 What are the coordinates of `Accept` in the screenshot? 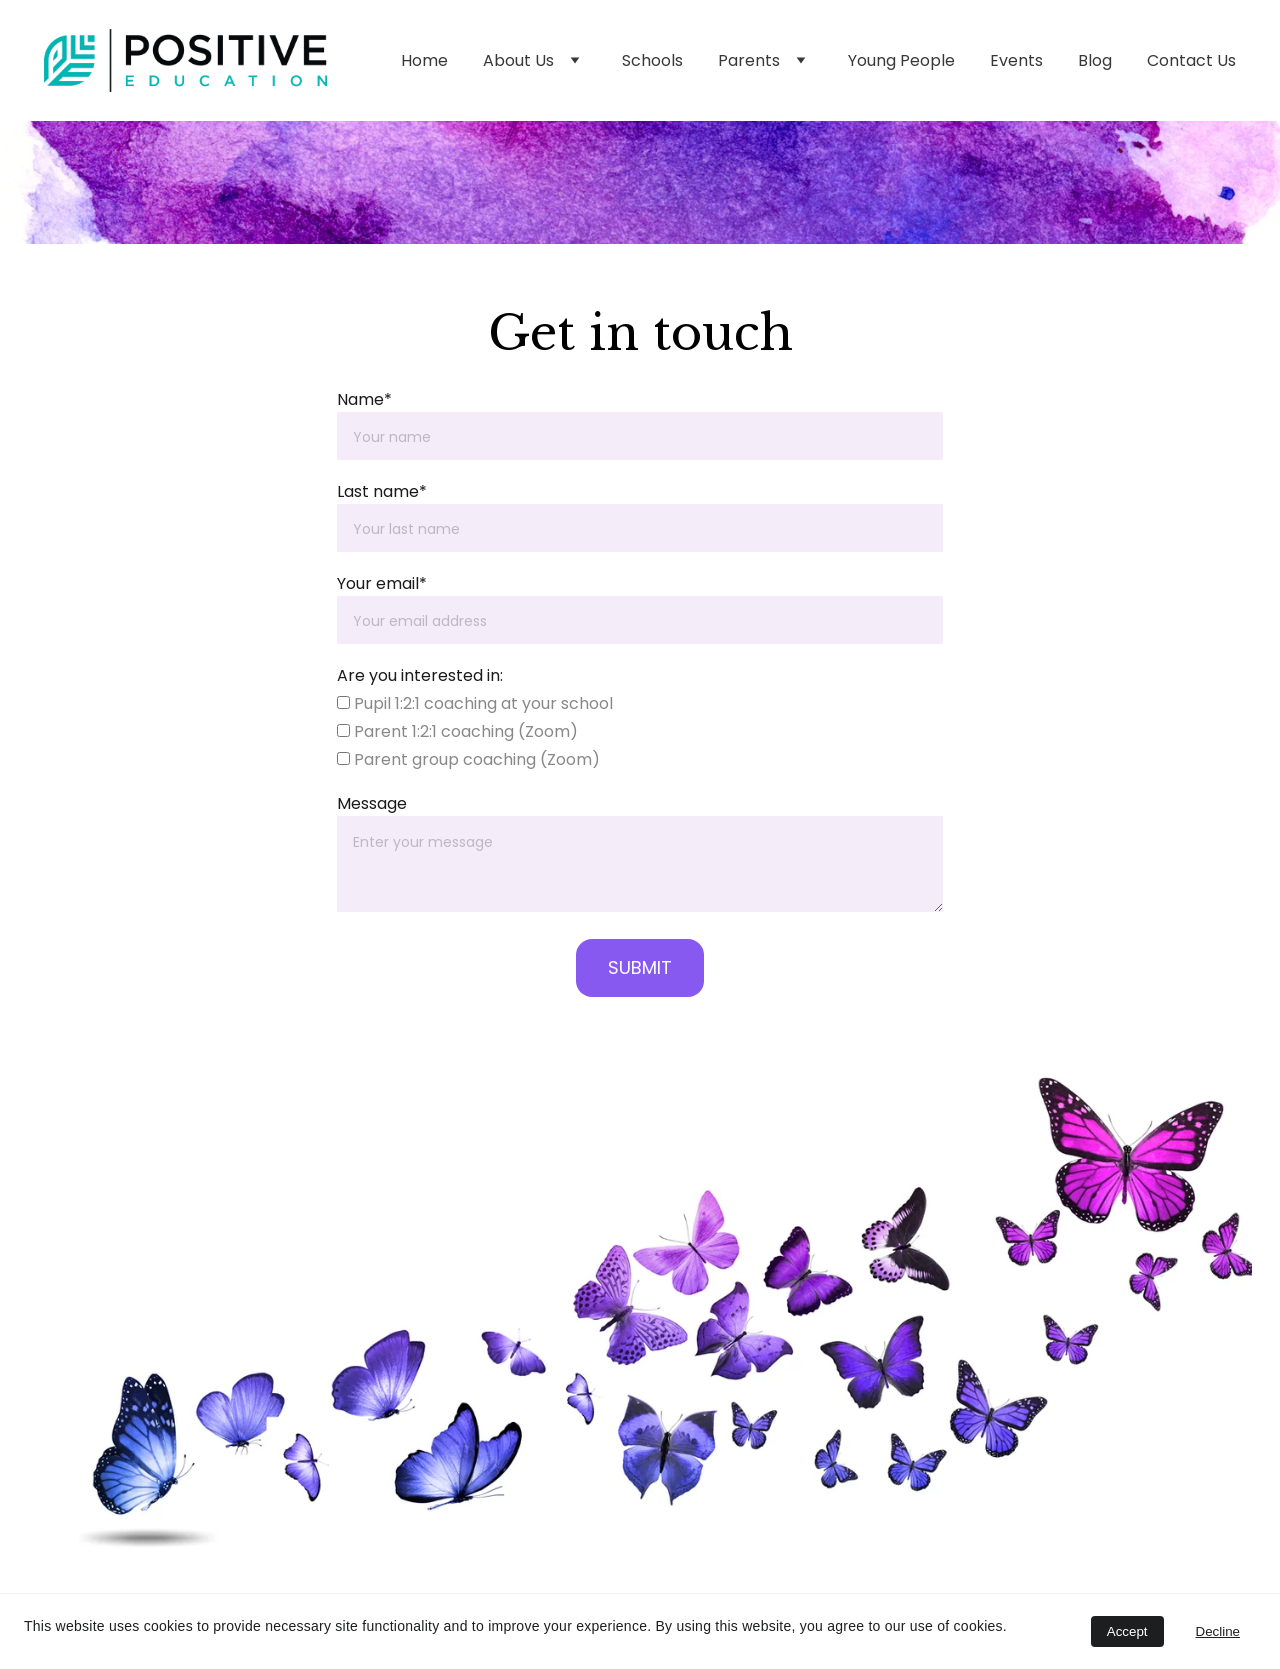 It's located at (1127, 1631).